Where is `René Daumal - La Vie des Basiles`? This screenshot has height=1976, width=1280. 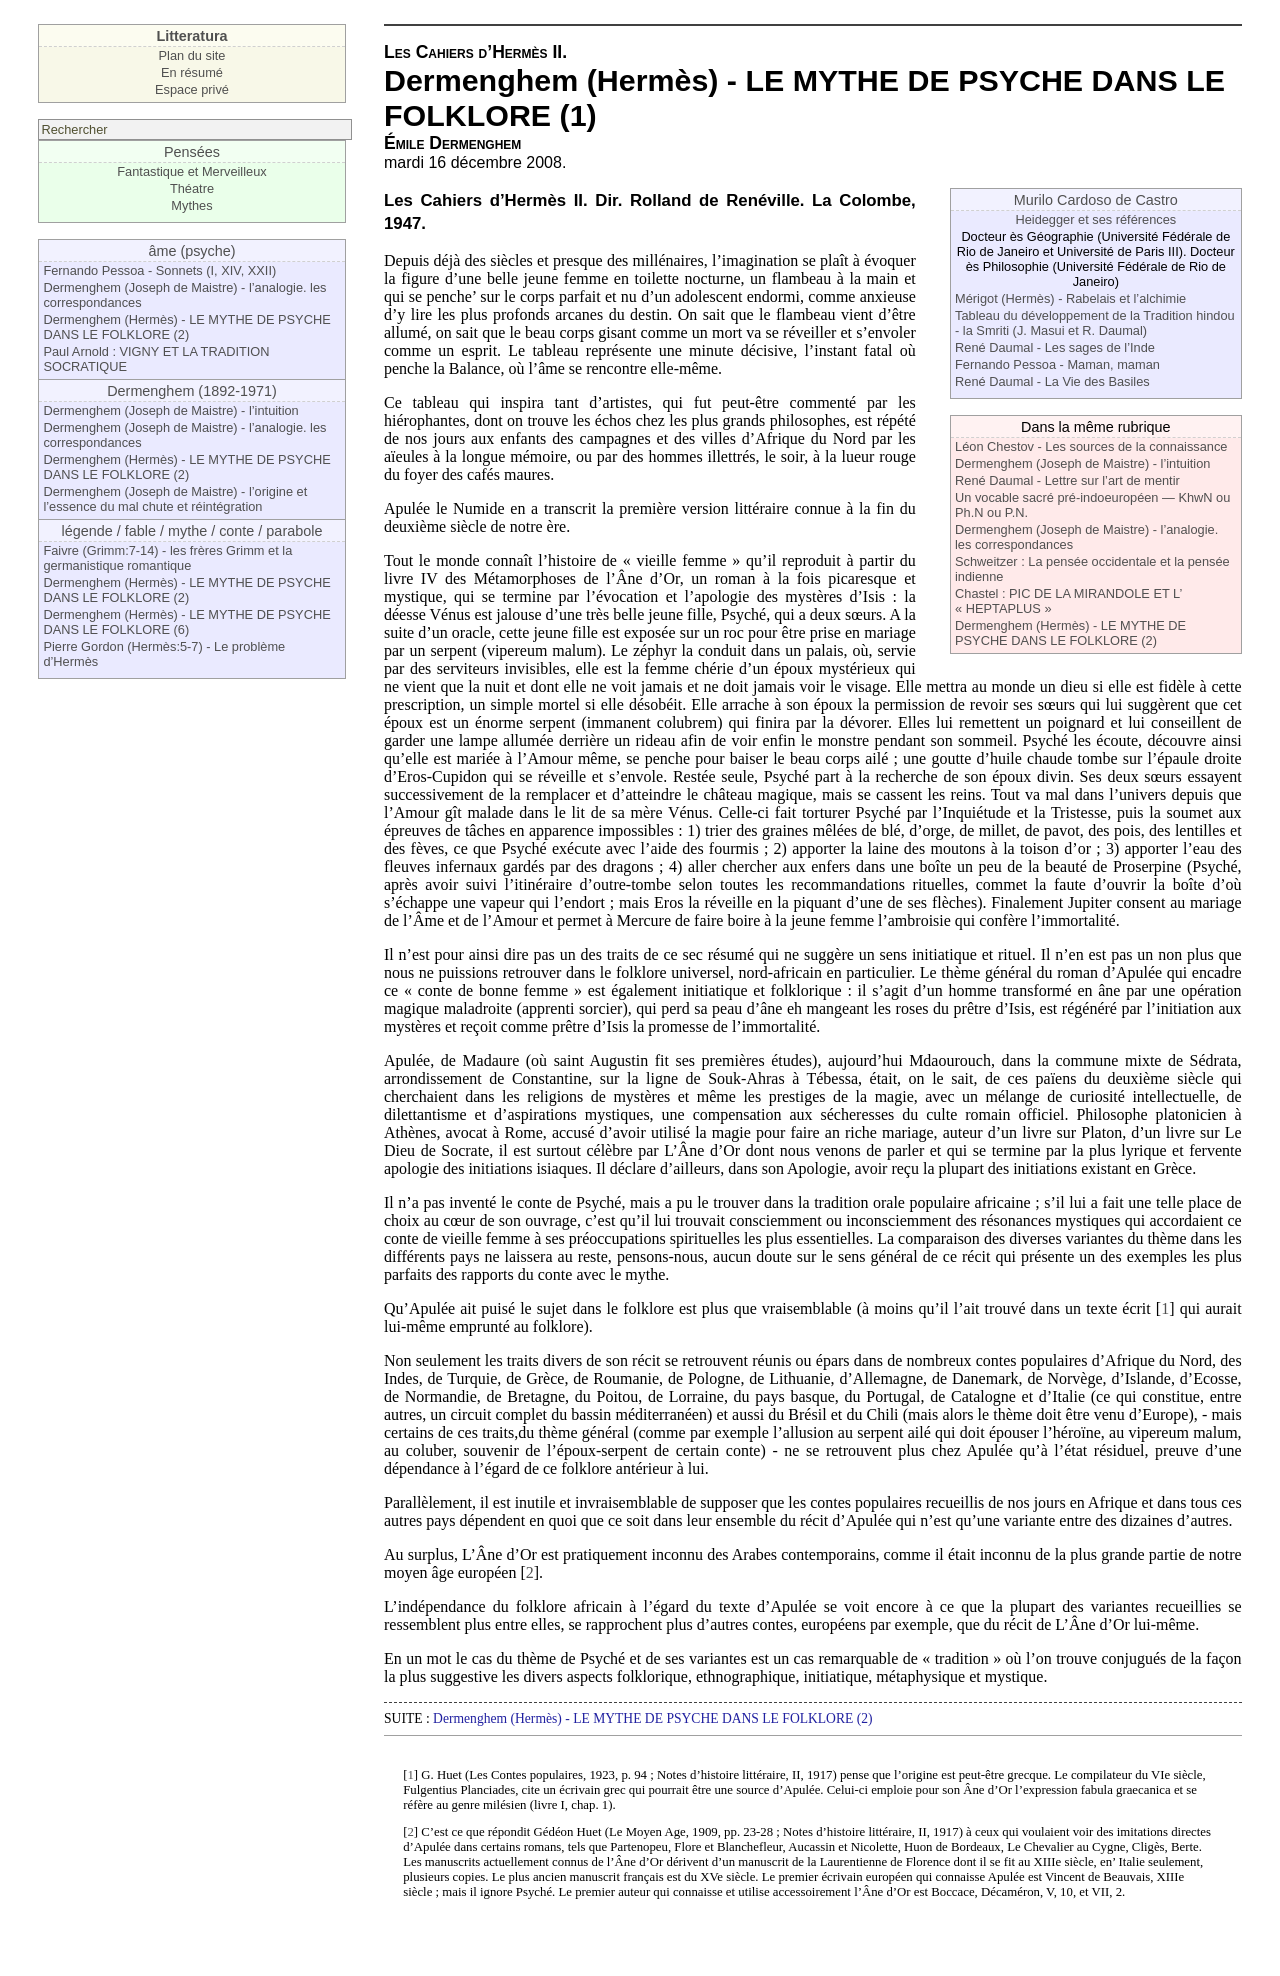
René Daumal - La Vie des Basiles is located at coordinates (1052, 381).